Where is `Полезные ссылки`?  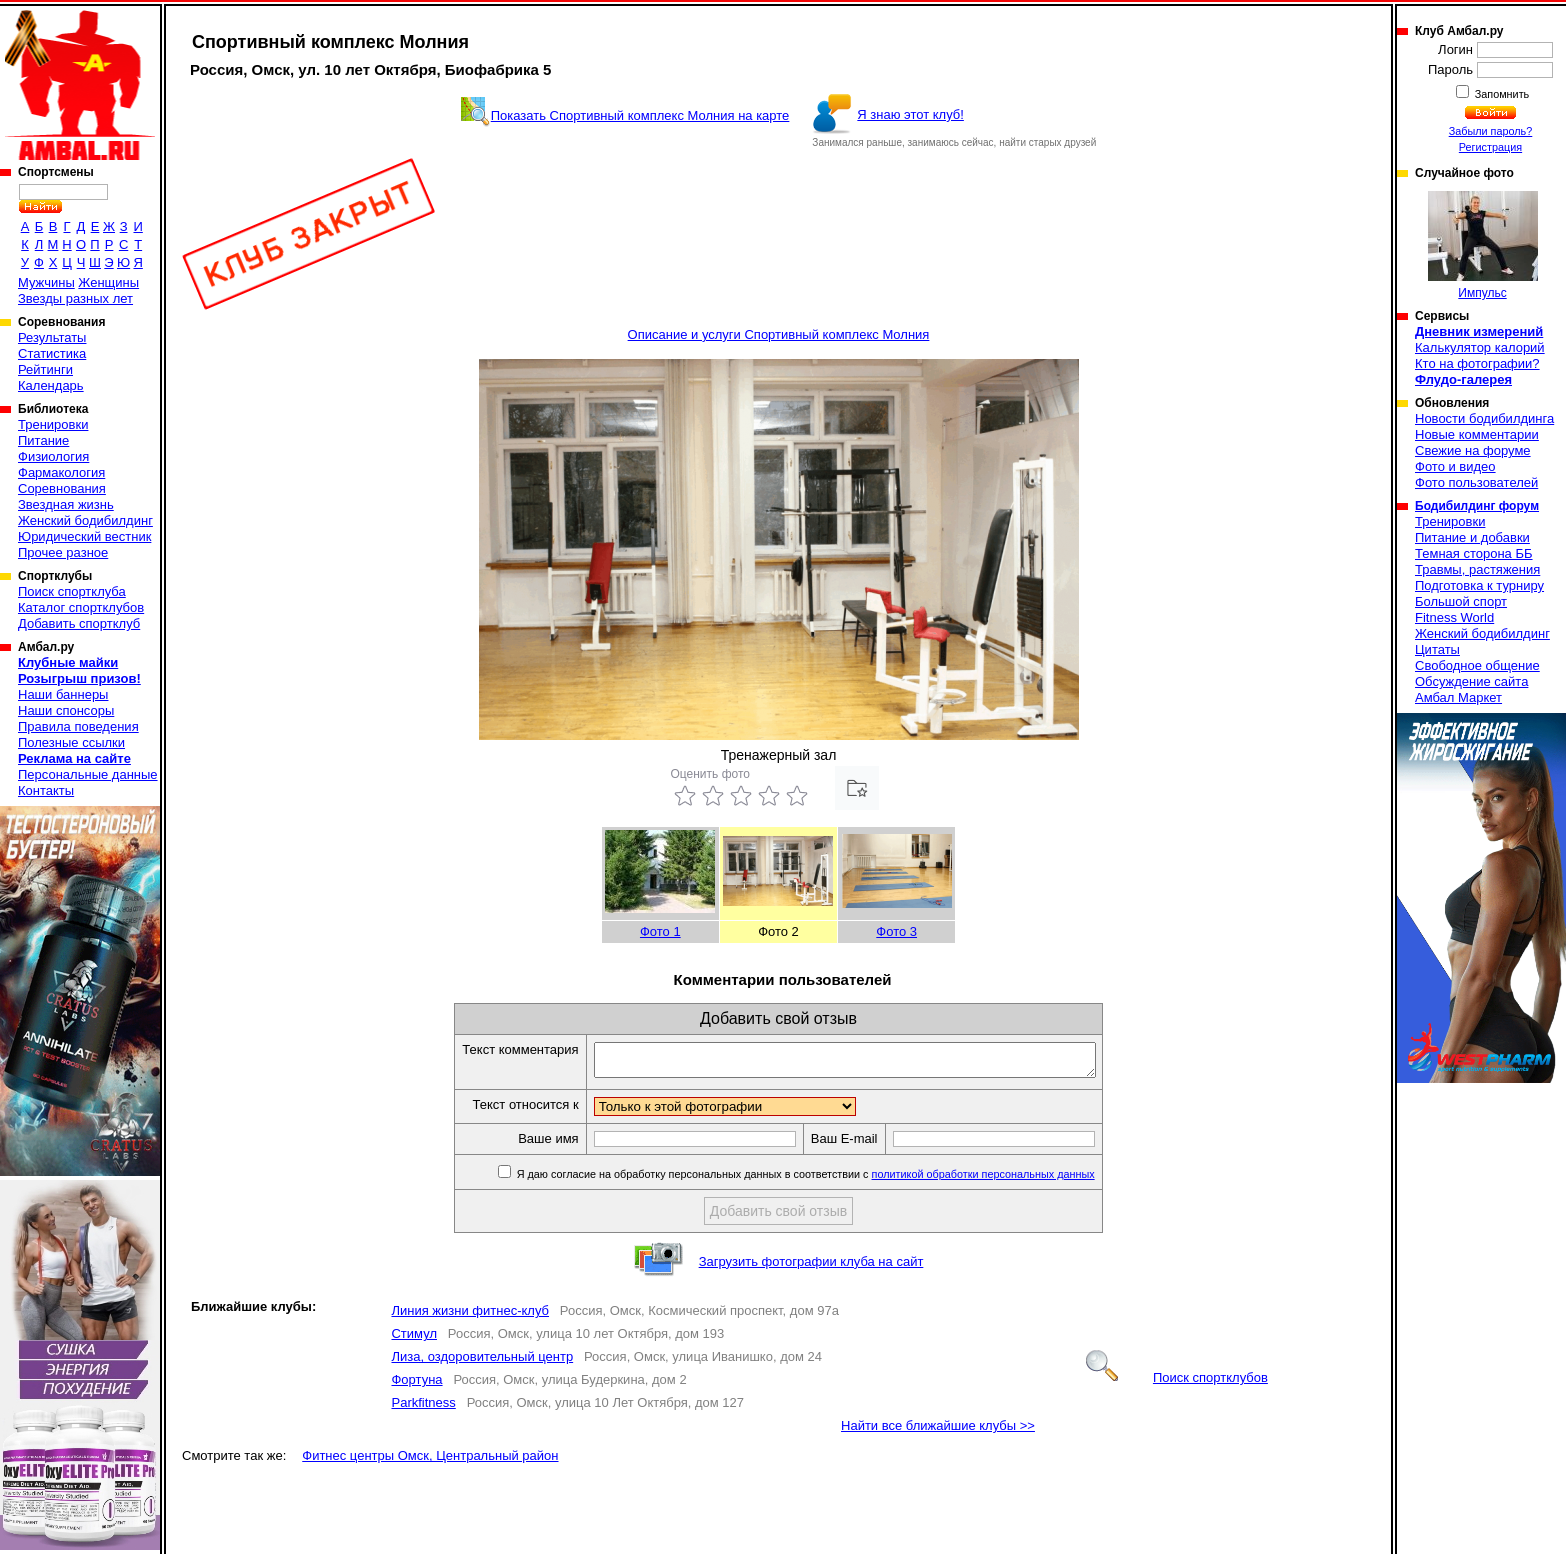 Полезные ссылки is located at coordinates (71, 742).